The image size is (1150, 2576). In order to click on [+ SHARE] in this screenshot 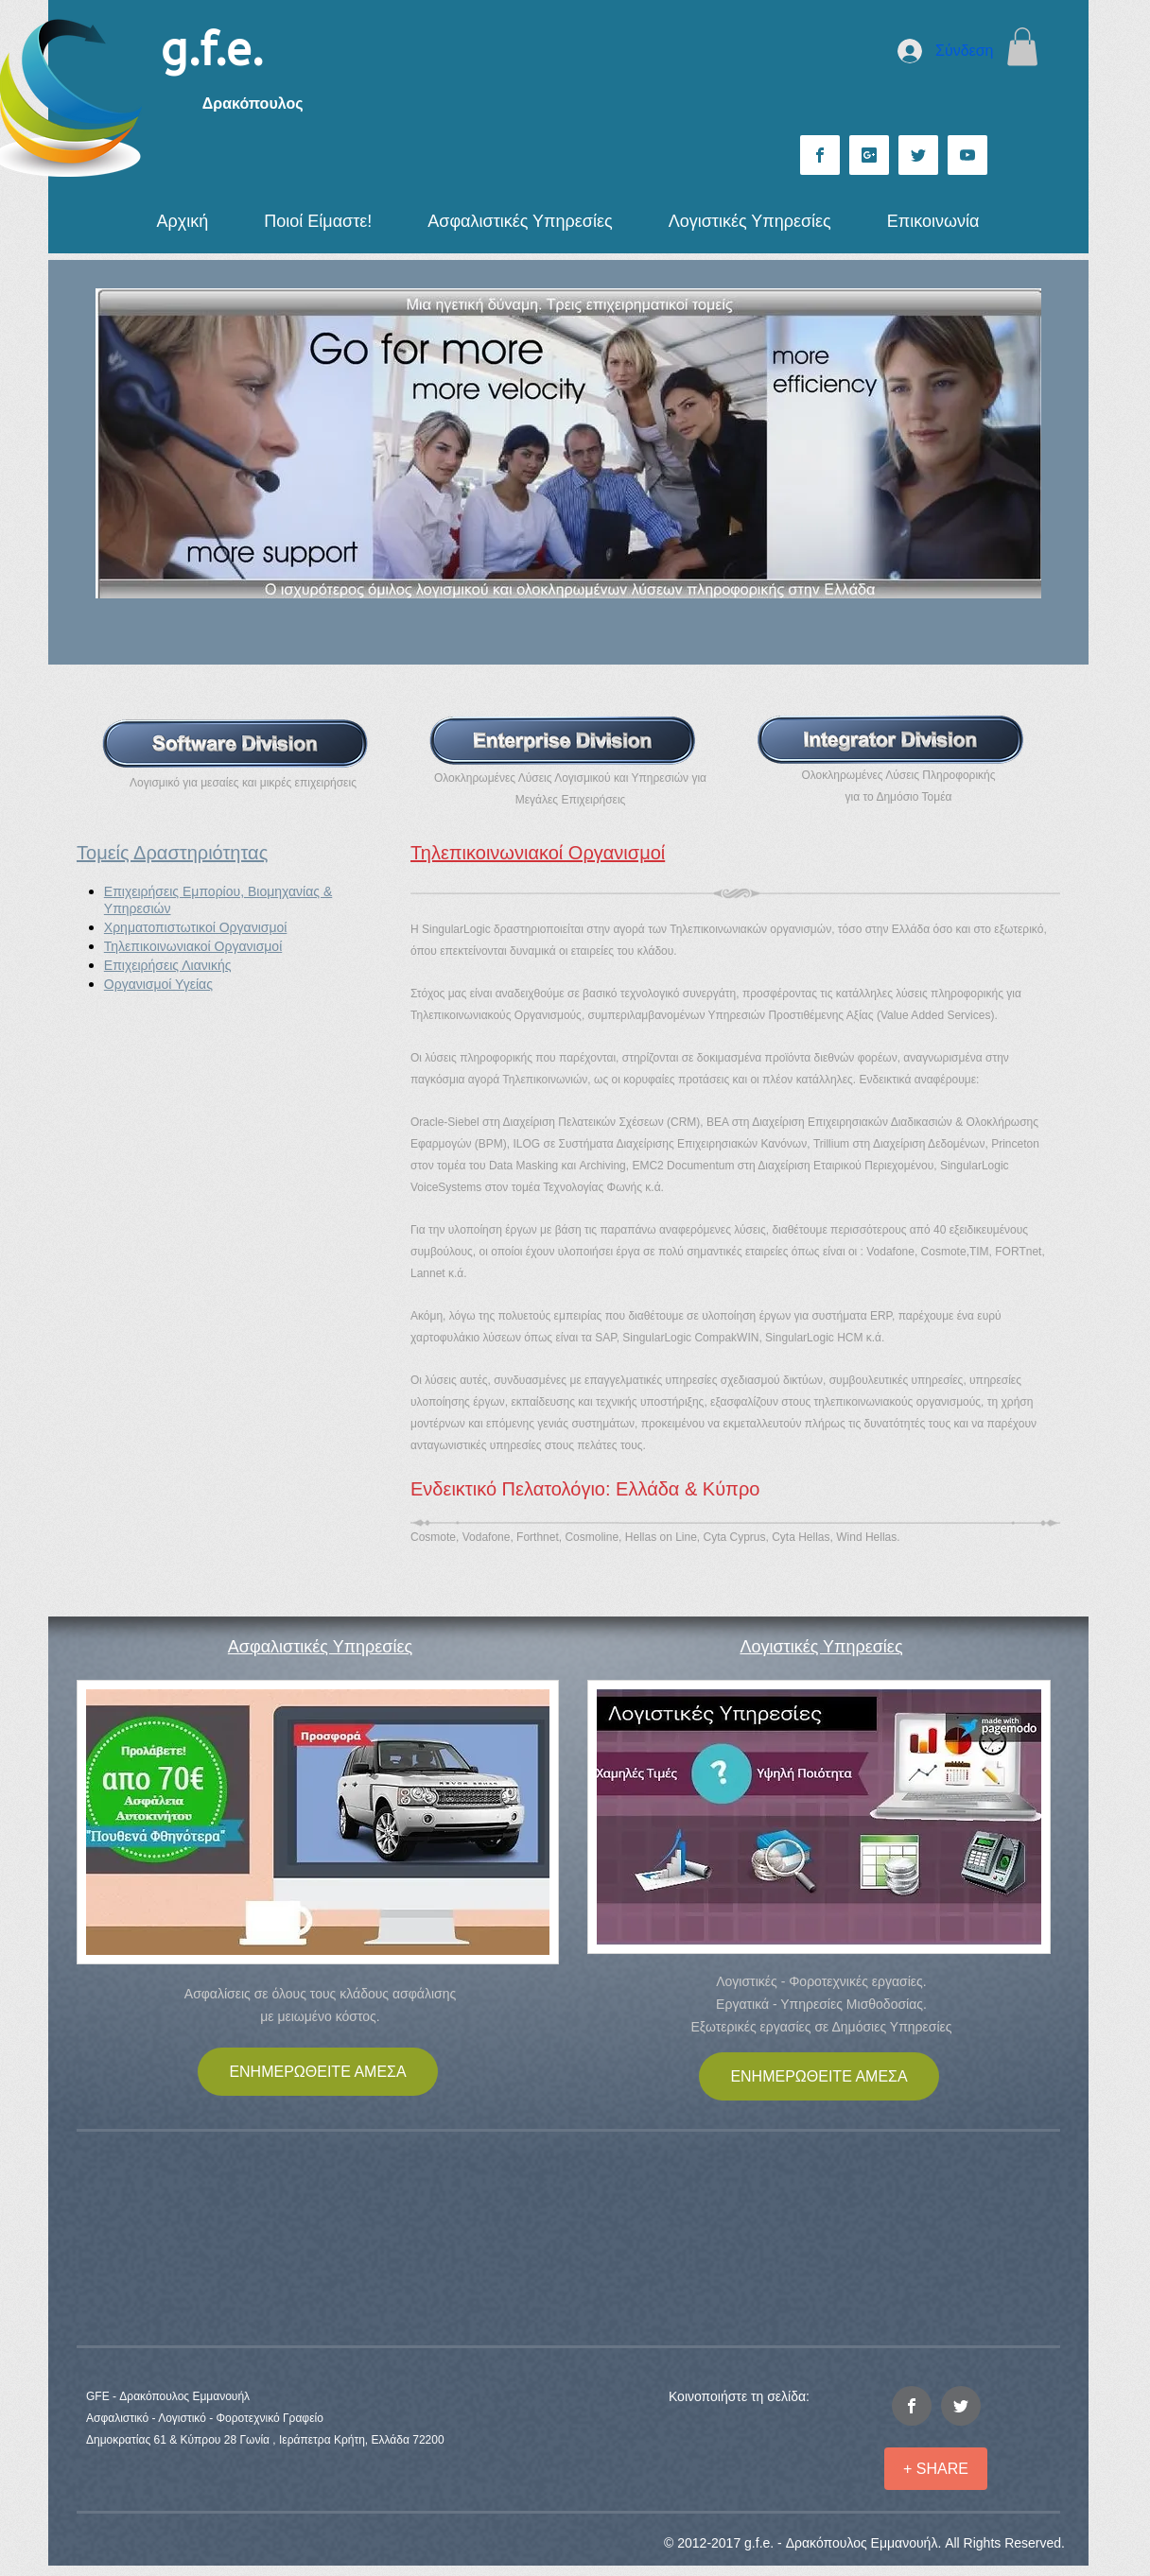, I will do `click(935, 2468)`.